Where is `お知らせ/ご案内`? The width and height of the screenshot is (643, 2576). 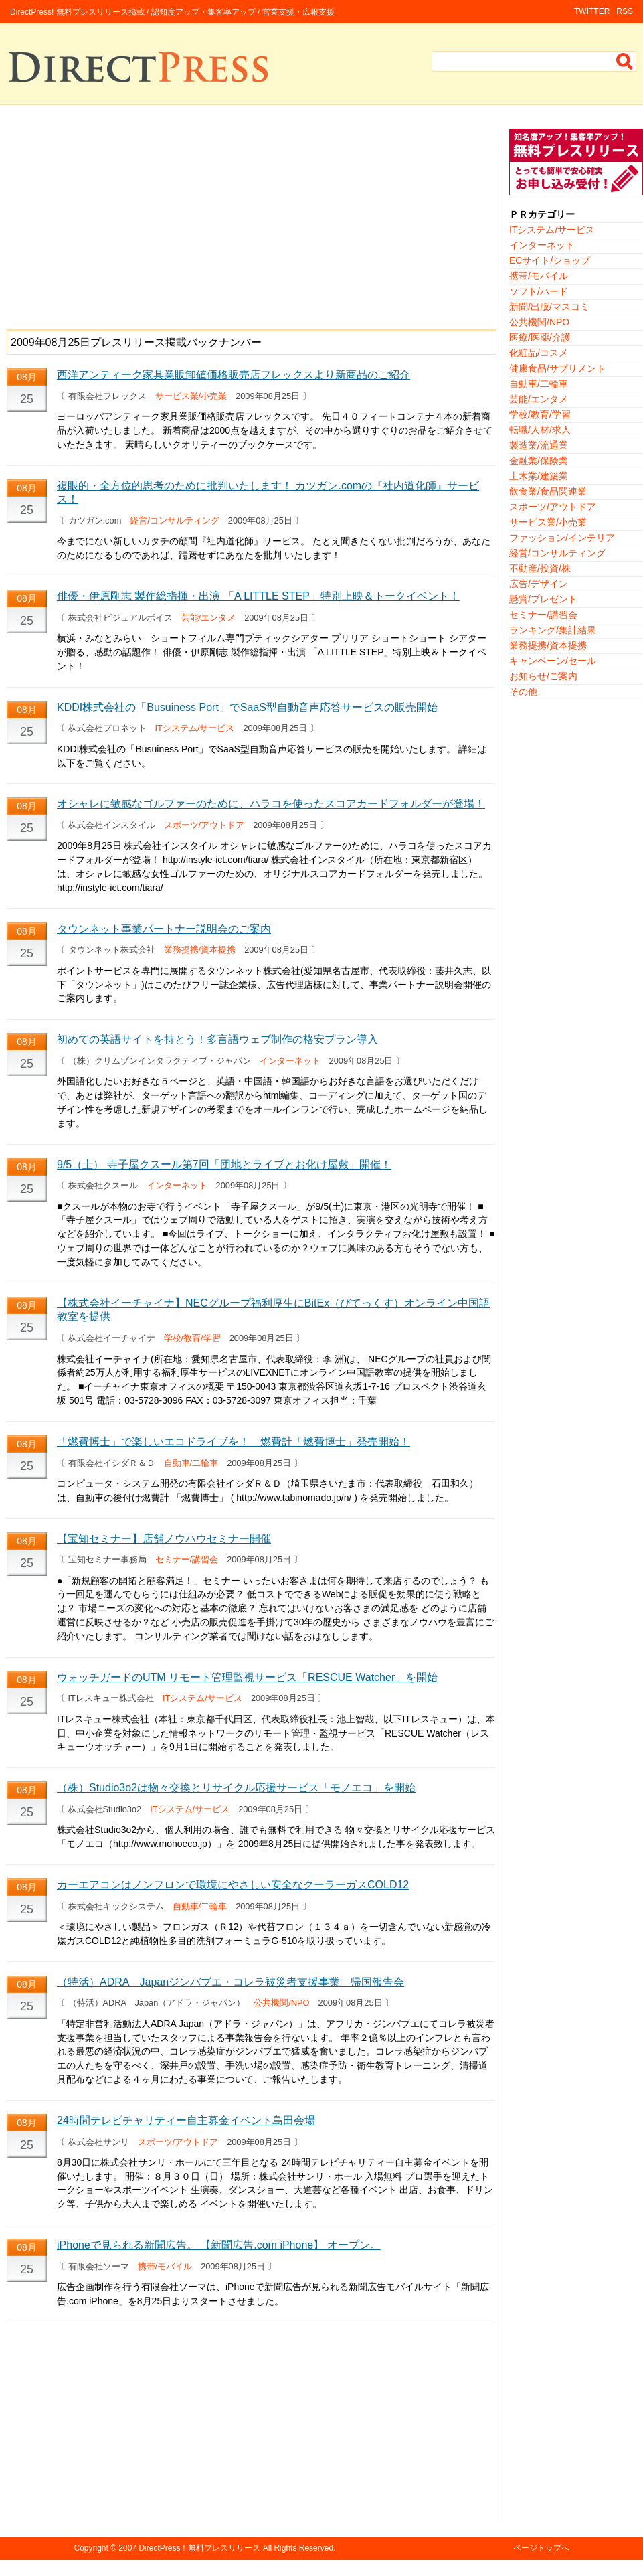
お知らせ/ご案内 is located at coordinates (543, 676).